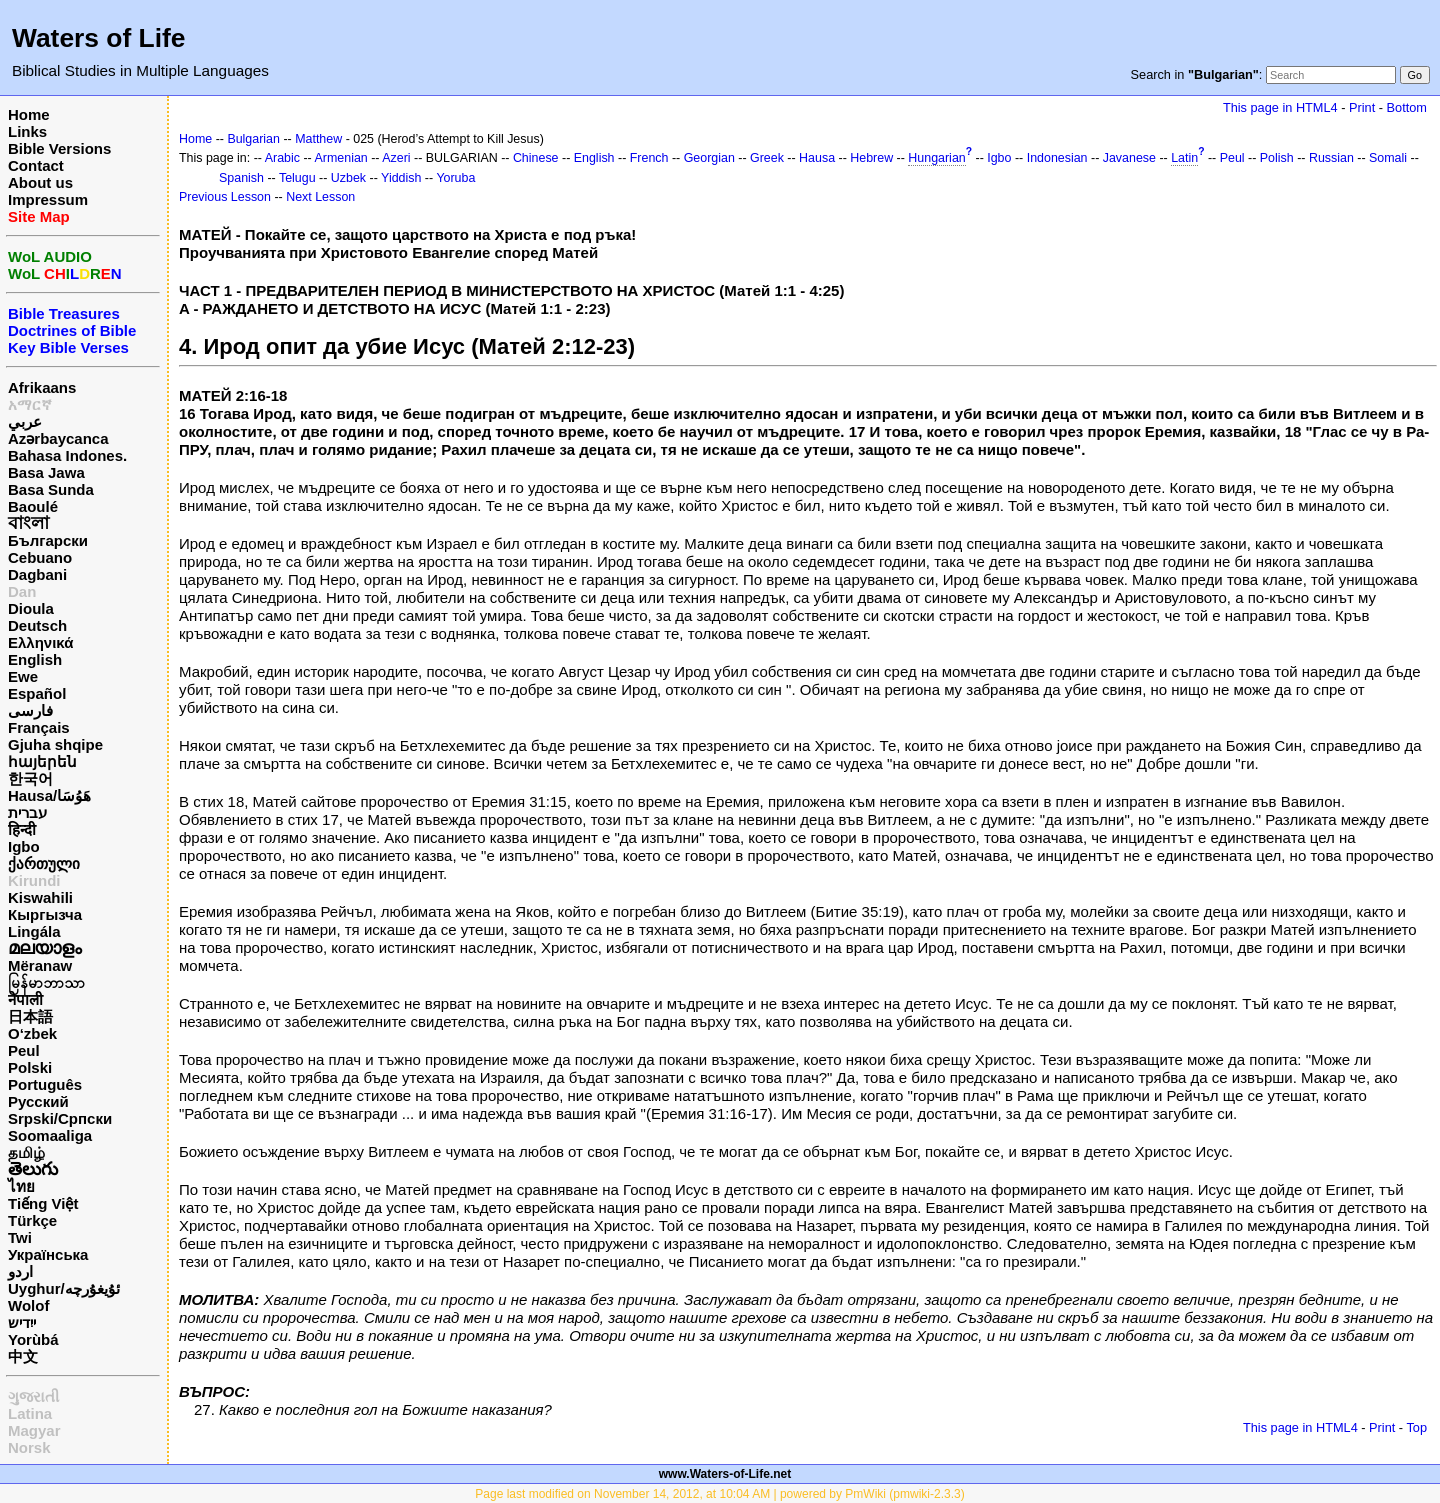 This screenshot has height=1503, width=1440. What do you see at coordinates (455, 178) in the screenshot?
I see `Yoruba` at bounding box center [455, 178].